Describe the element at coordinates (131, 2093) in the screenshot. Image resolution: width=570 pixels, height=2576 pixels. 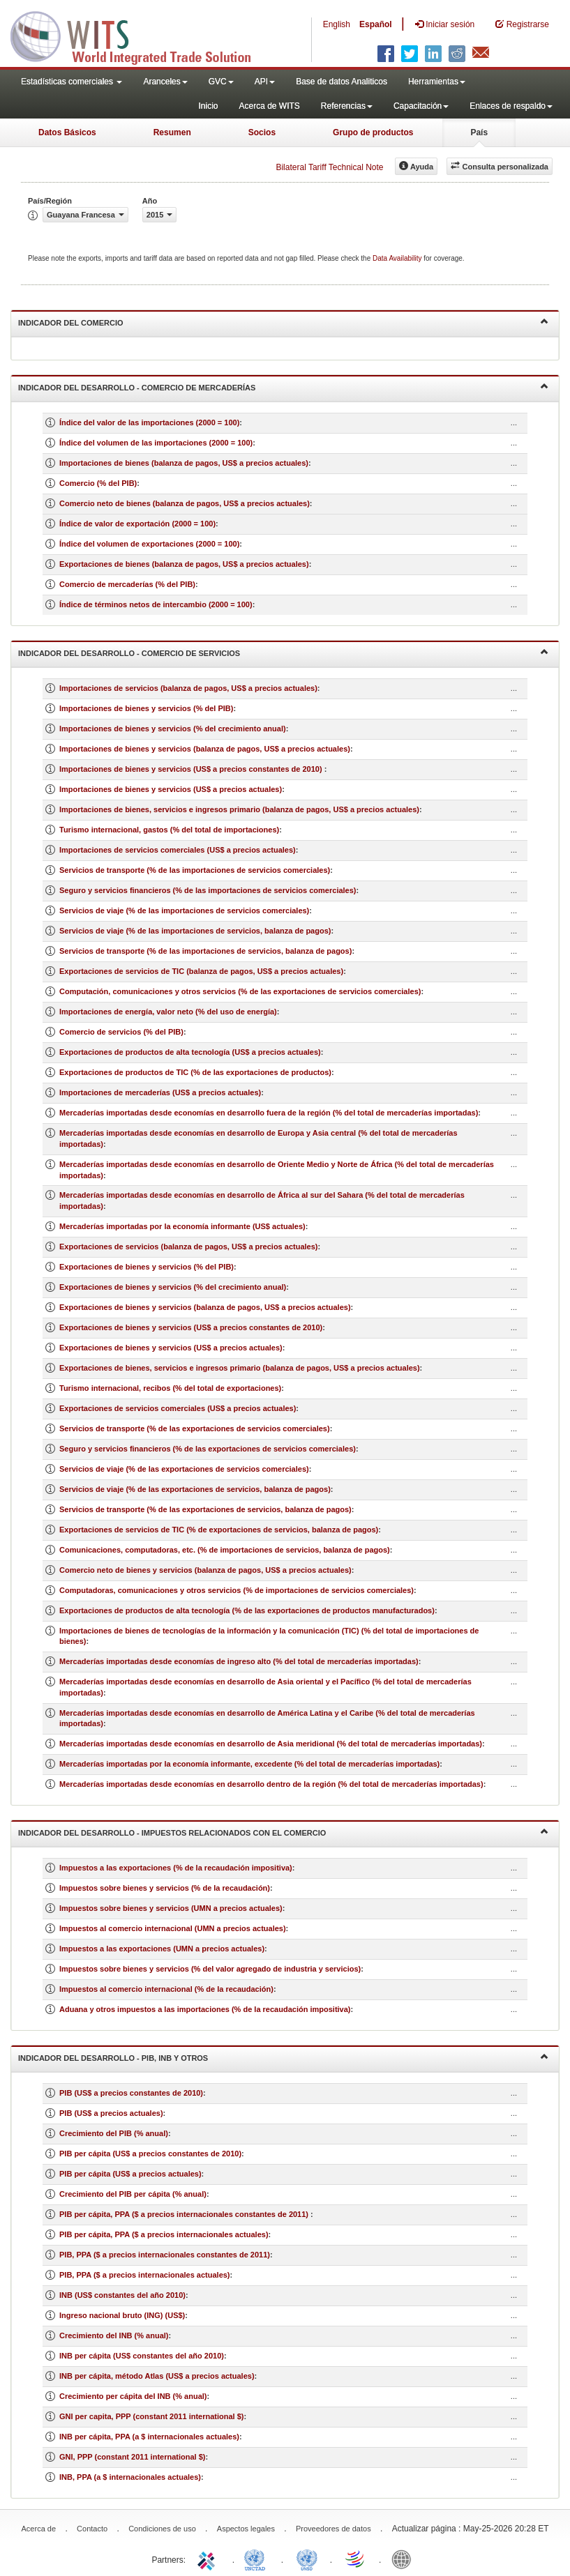
I see `PIB (US$ a precios constantes de 2010)` at that location.